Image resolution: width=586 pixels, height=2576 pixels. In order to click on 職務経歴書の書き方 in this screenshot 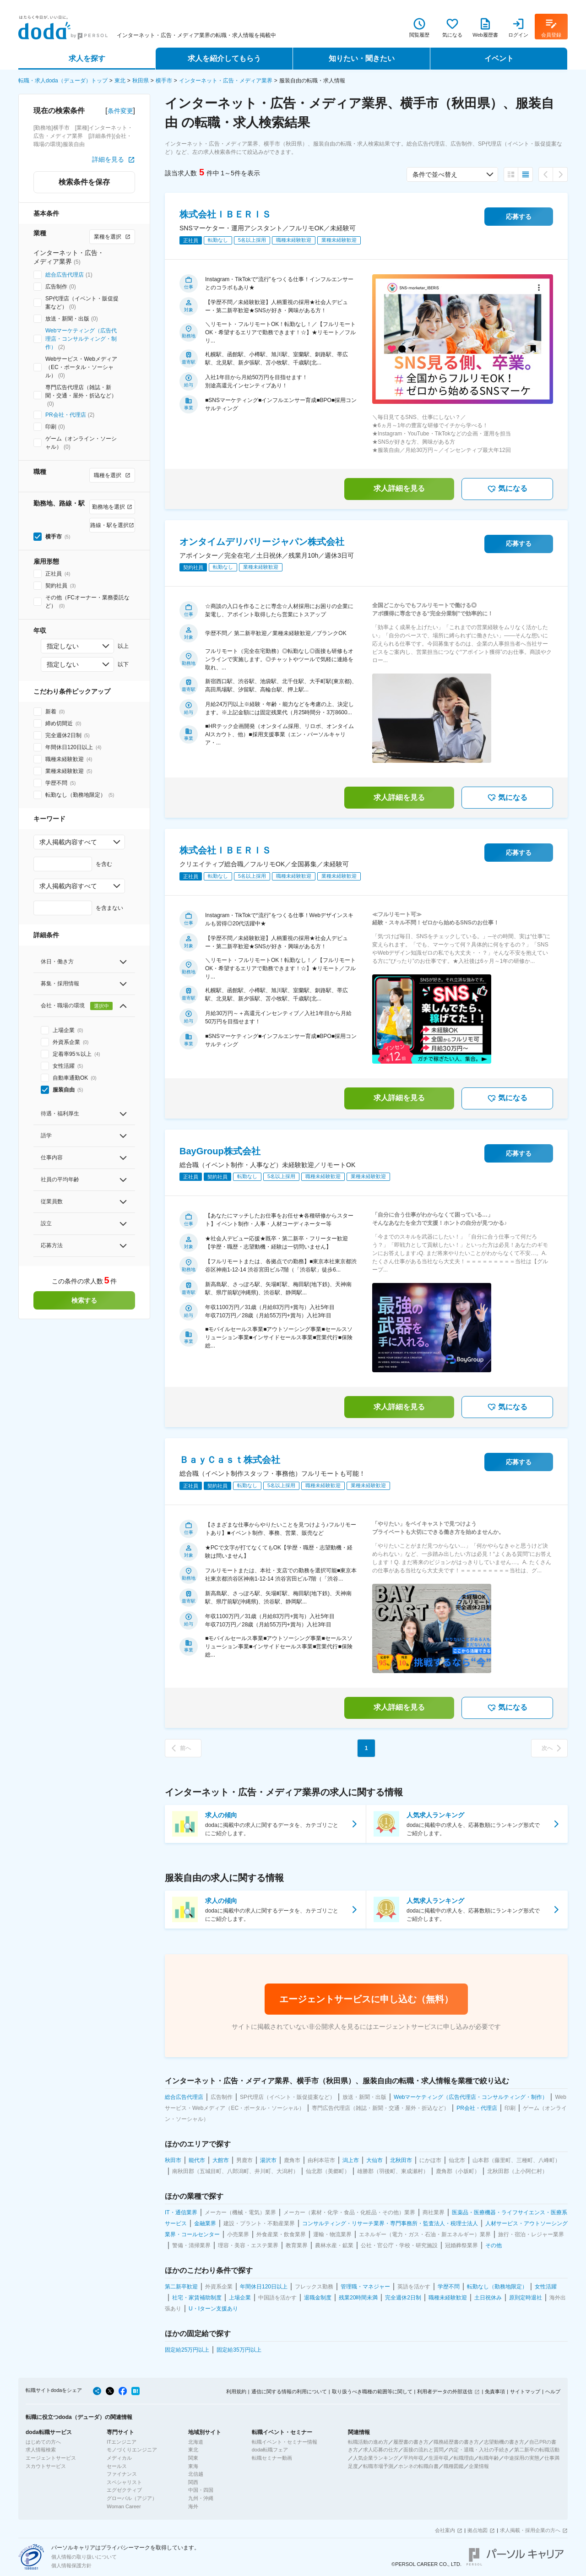, I will do `click(456, 2442)`.